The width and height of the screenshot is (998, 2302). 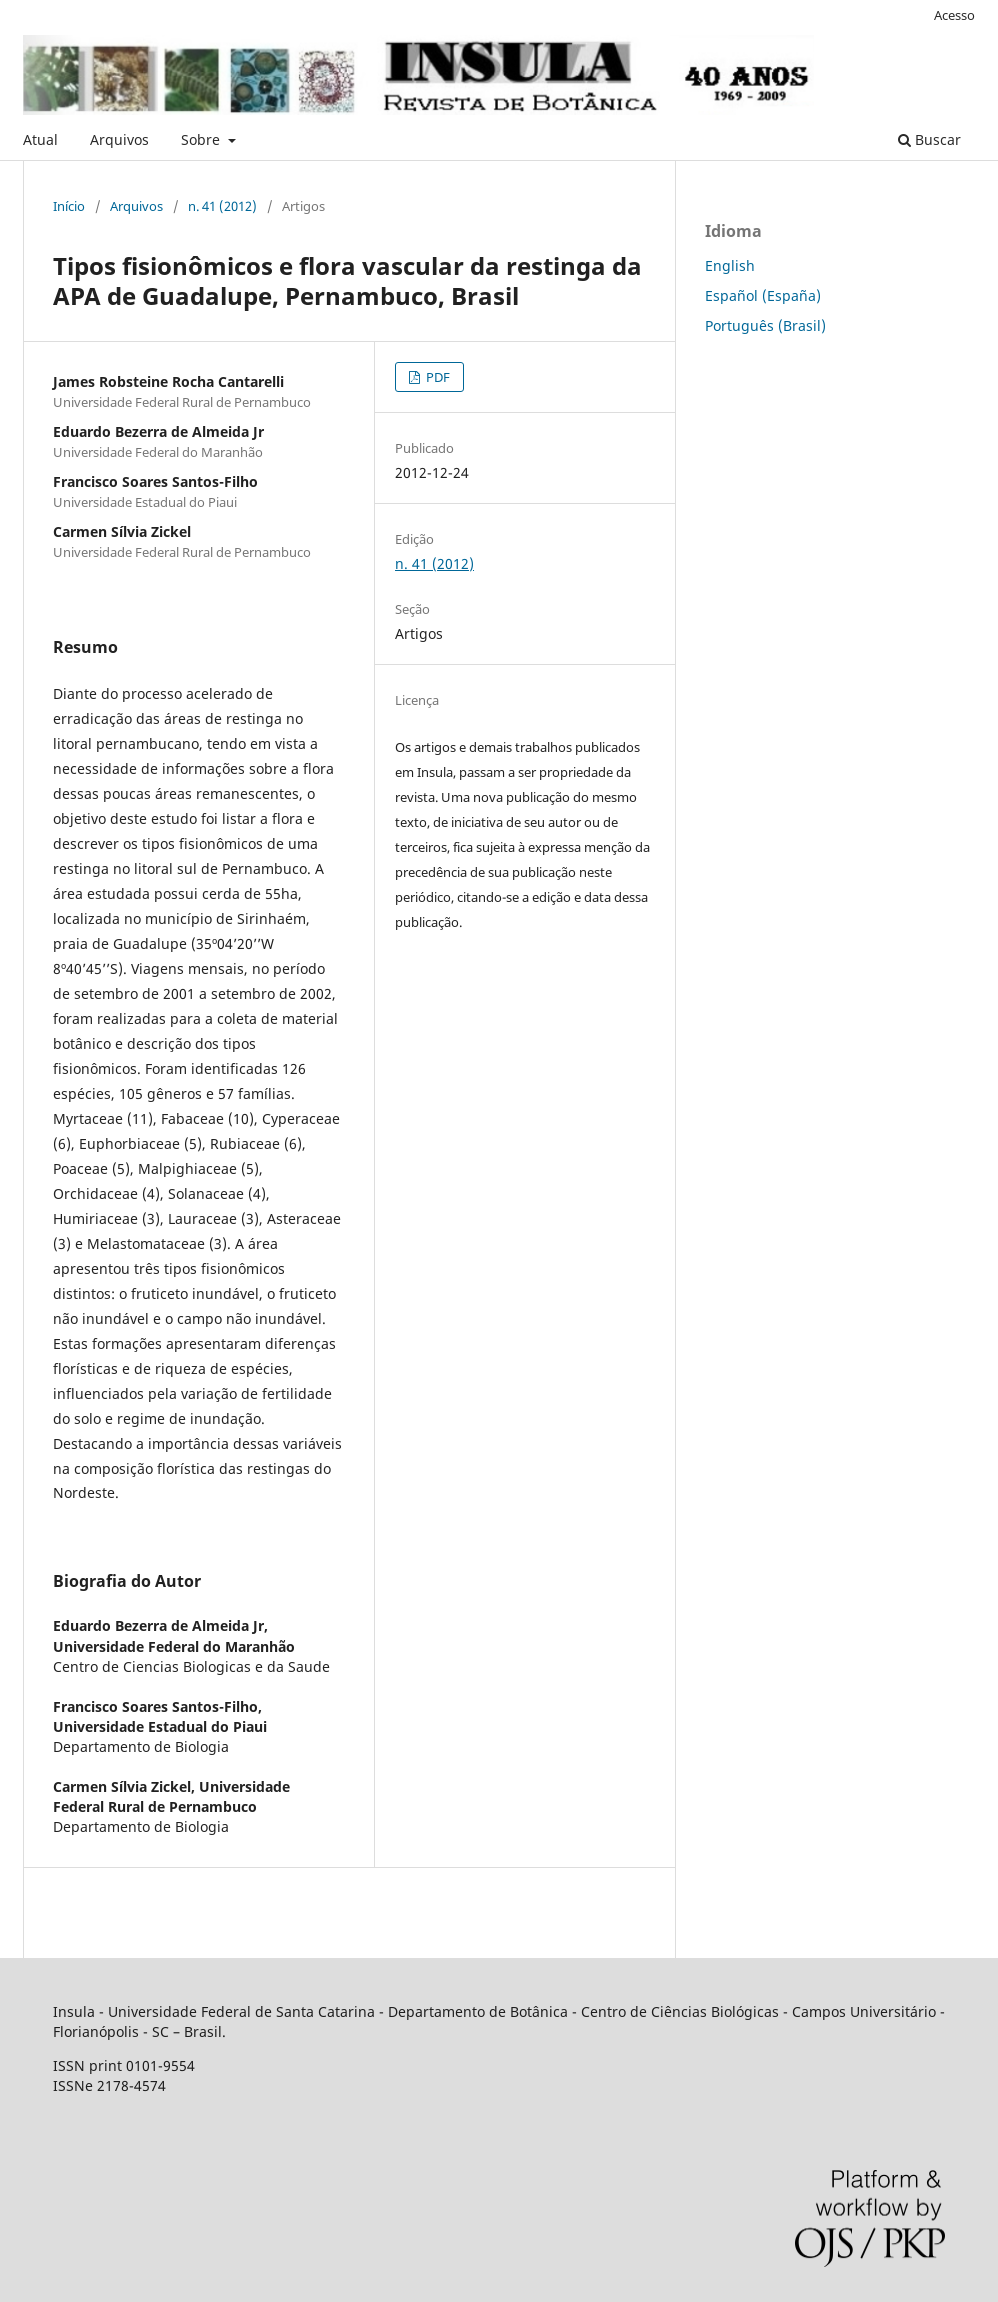 I want to click on Sobre, so click(x=202, y=139).